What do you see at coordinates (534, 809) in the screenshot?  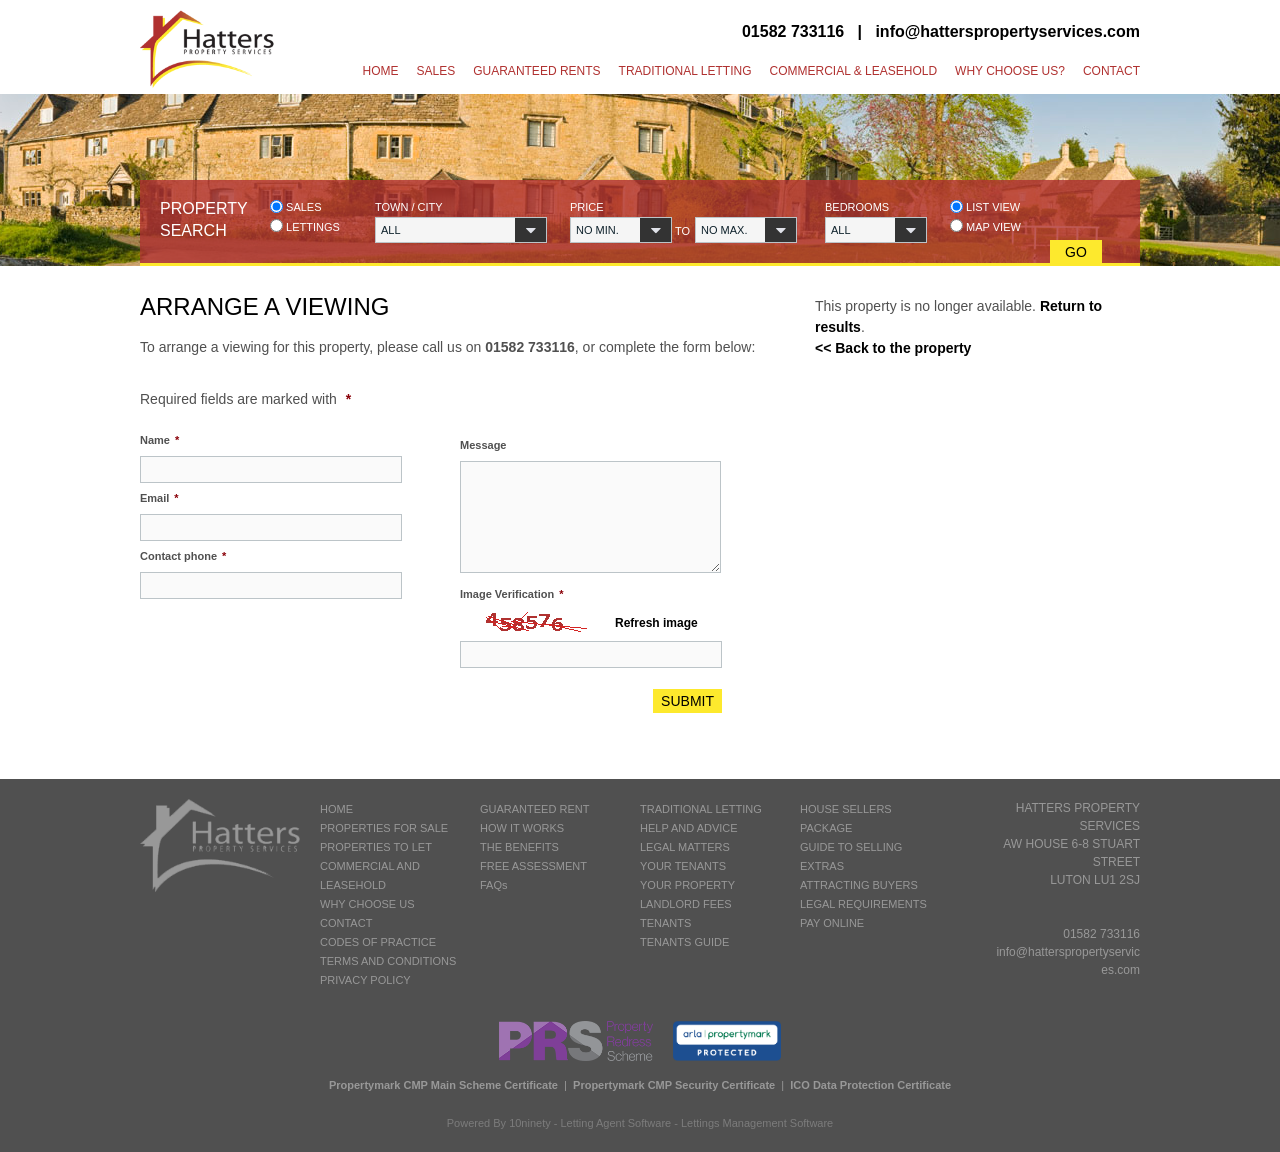 I see `GUARANTEED RENT` at bounding box center [534, 809].